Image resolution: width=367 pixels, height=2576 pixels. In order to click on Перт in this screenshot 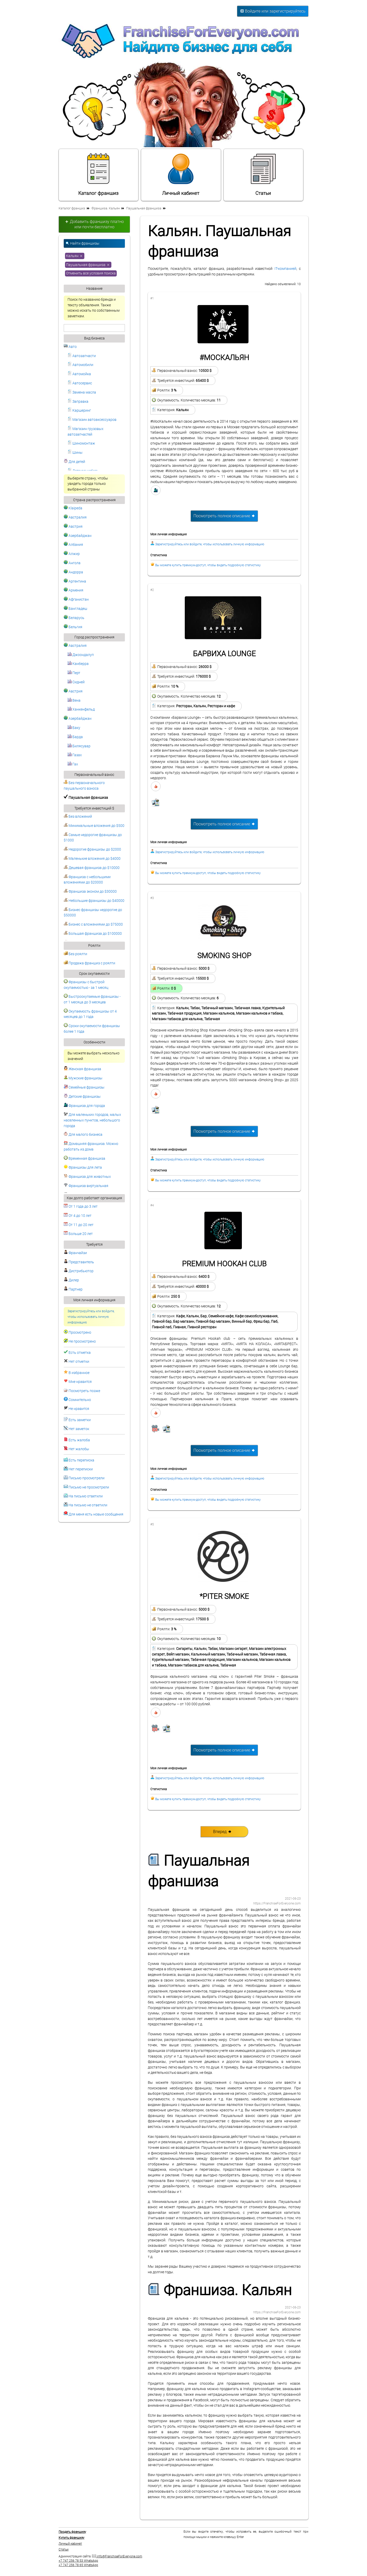, I will do `click(74, 673)`.